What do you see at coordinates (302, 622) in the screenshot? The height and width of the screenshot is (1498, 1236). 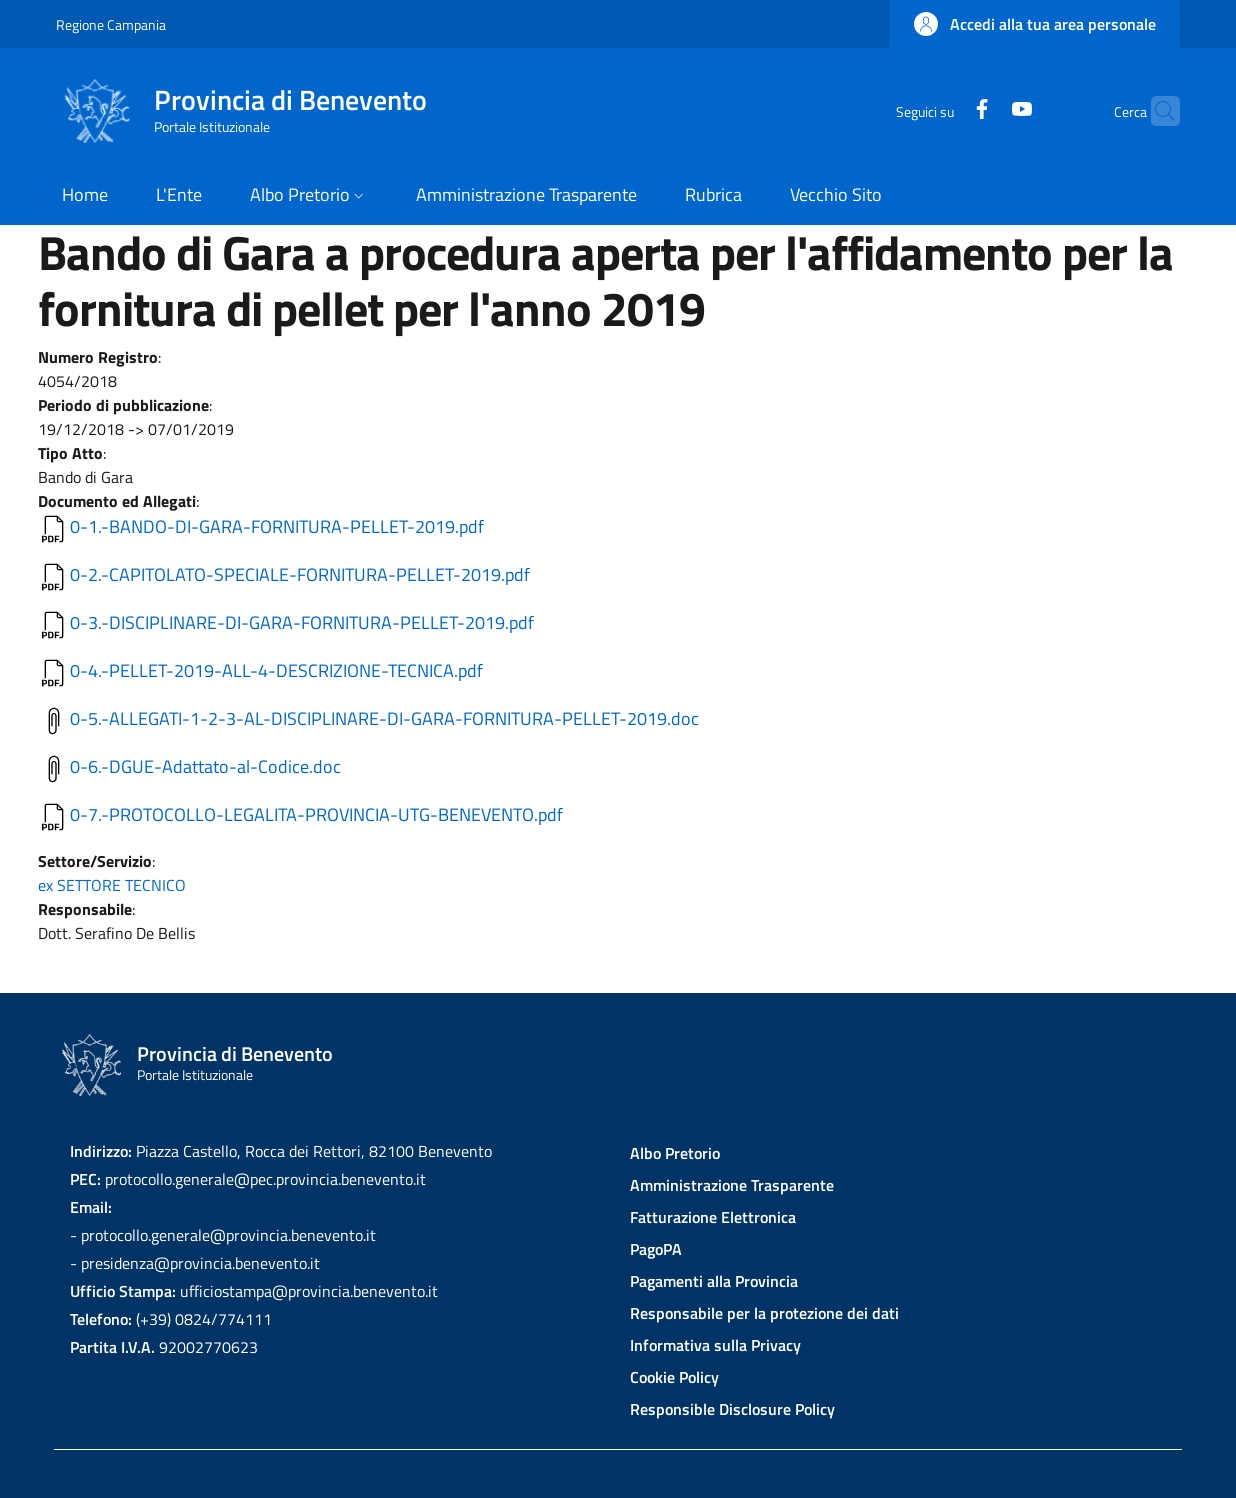 I see `0-3.-DISCIPLINARE-DI-GARA-FORNITURA-PELLET-2019.pdf` at bounding box center [302, 622].